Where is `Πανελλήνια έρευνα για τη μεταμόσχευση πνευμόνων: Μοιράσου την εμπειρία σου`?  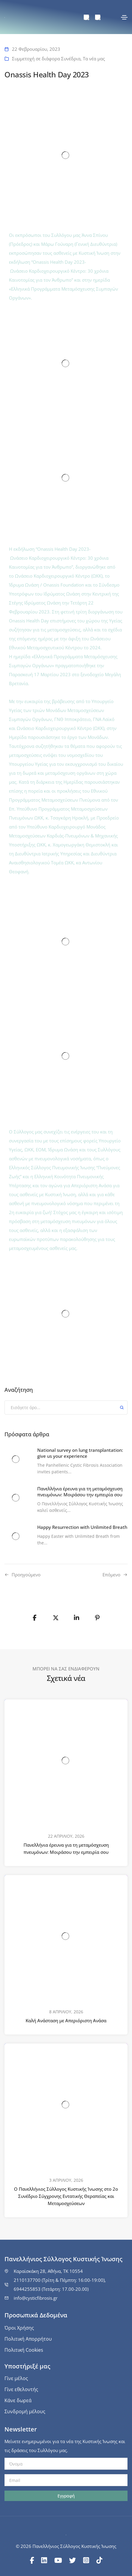 Πανελλήνια έρευνα για τη μεταμόσχευση πνευμόνων: Μοιράσου την εμπειρία σου is located at coordinates (66, 1848).